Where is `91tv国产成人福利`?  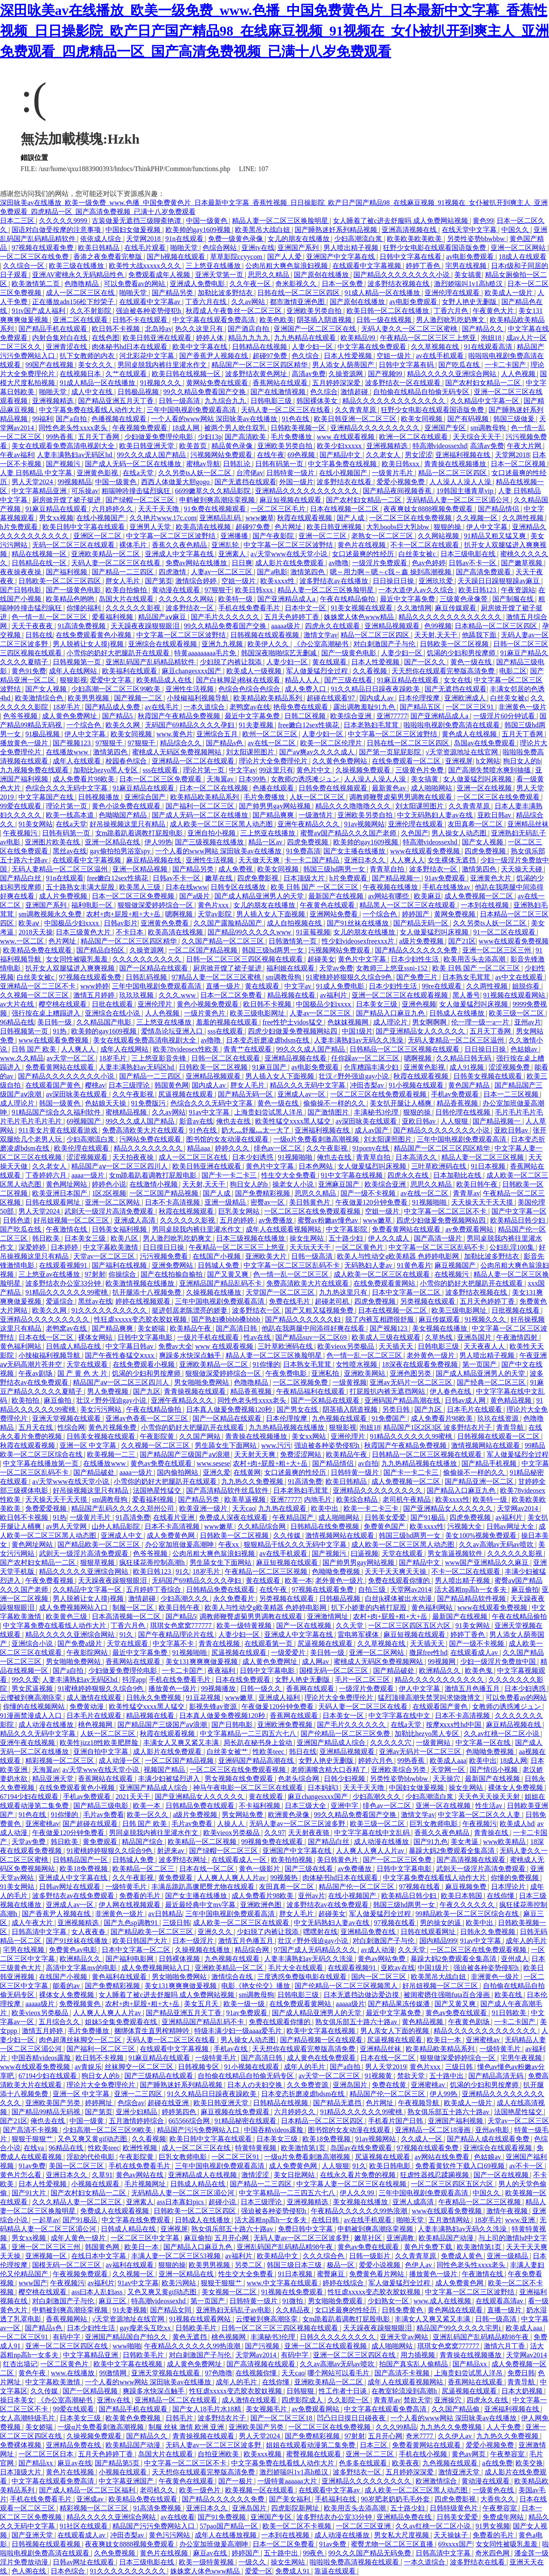 91tv国产成人福利 is located at coordinates (39, 310).